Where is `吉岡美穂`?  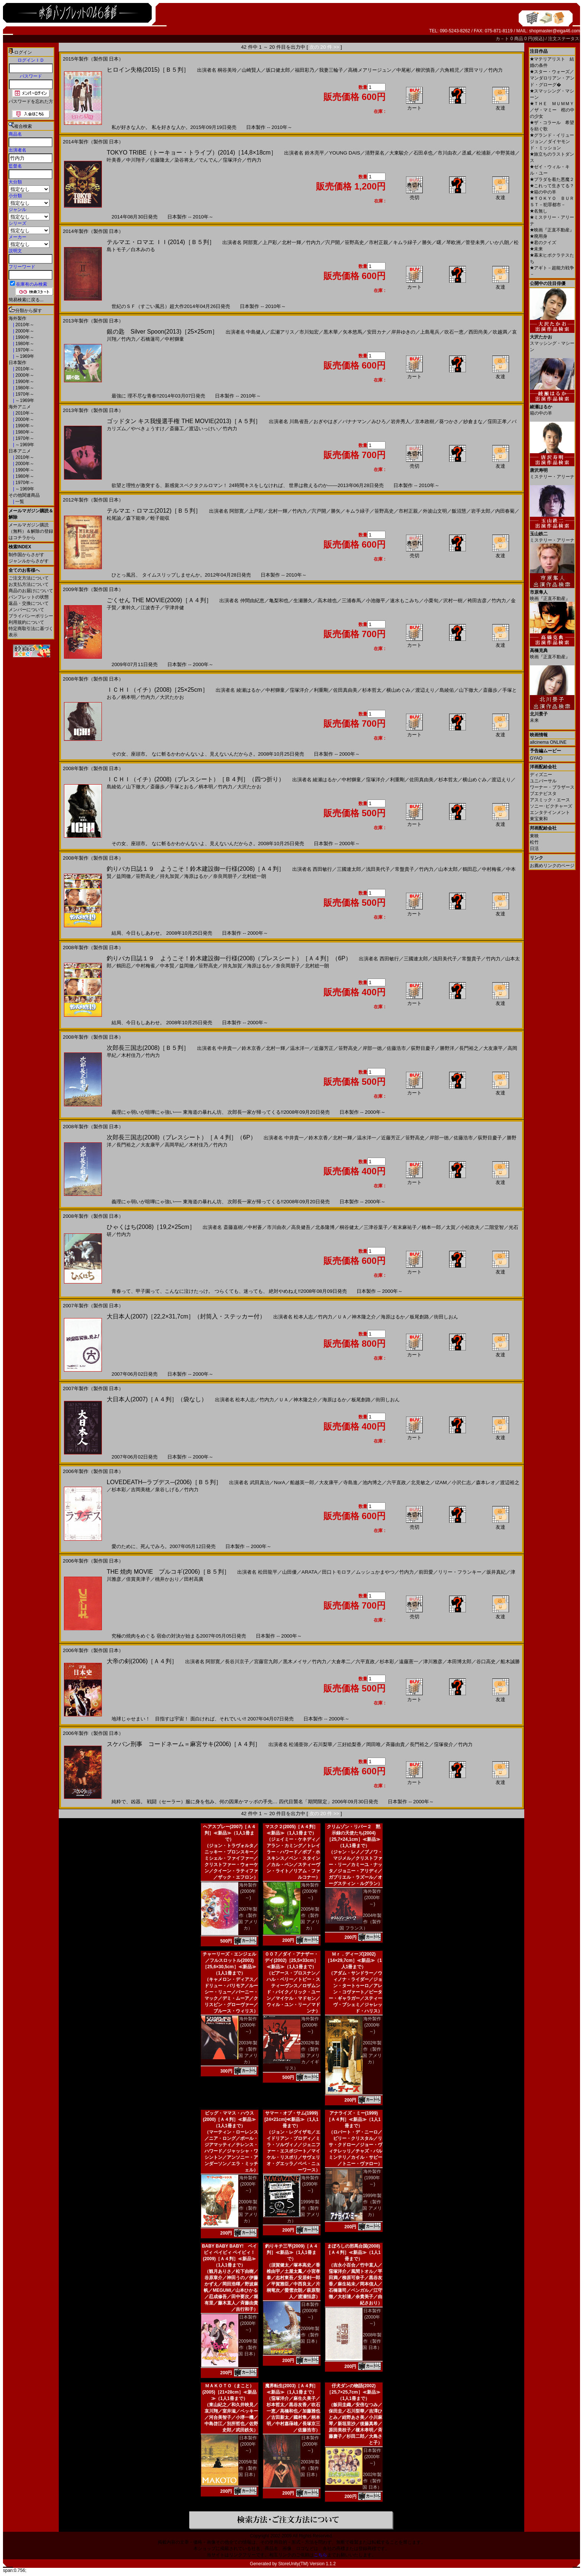
吉岡美穂 is located at coordinates (140, 1489).